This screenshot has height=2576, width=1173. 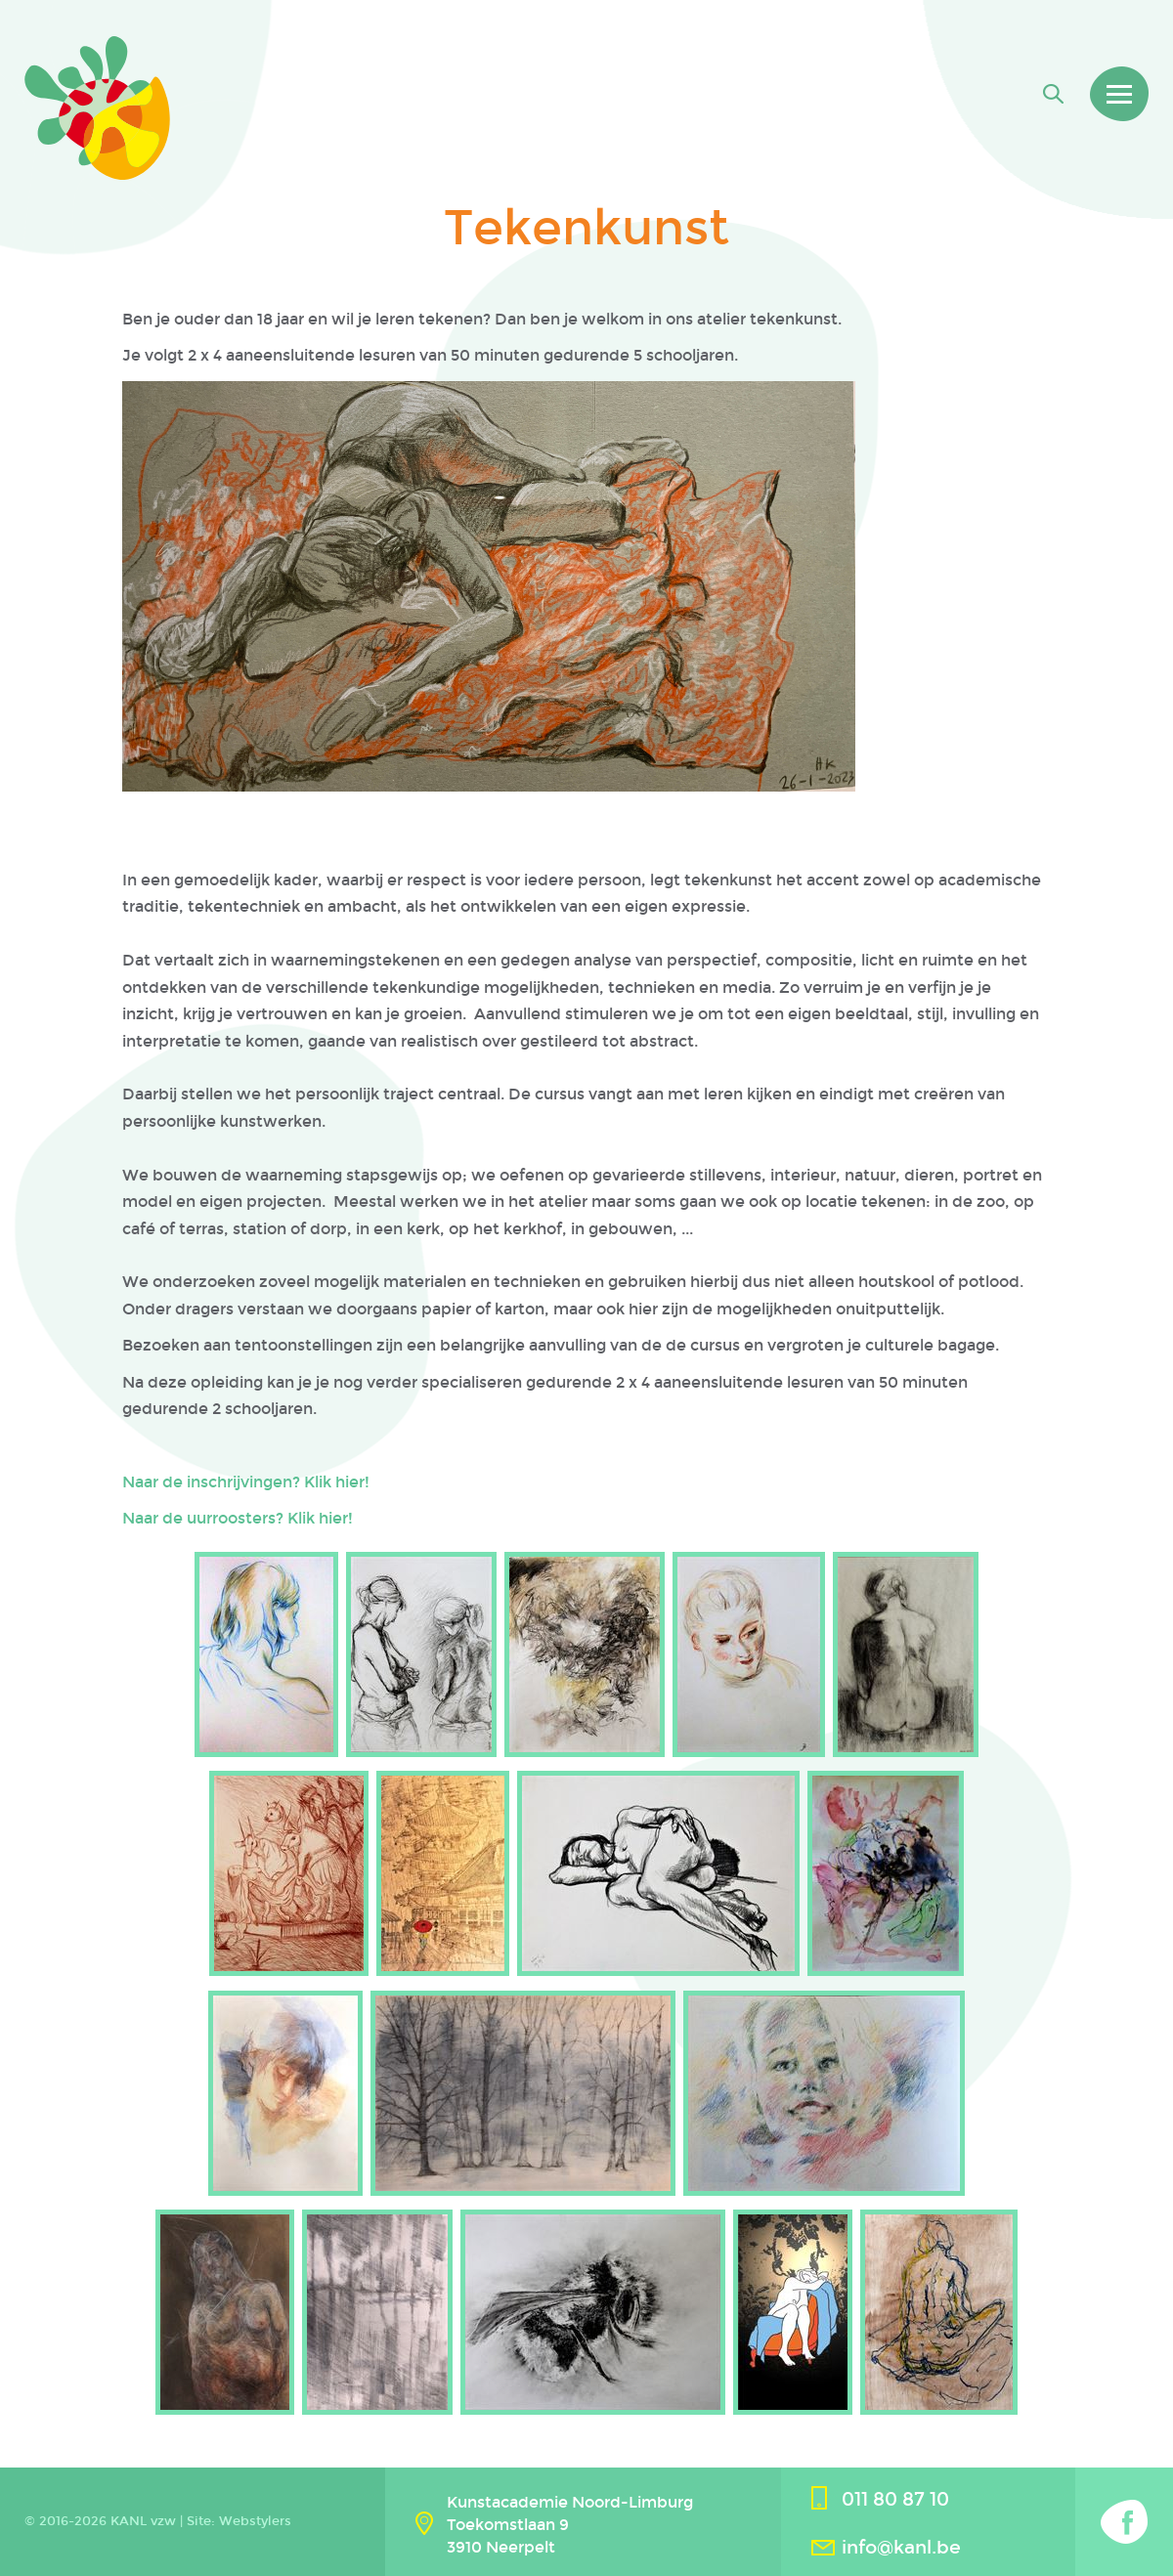 I want to click on info@kanl.be, so click(x=901, y=2547).